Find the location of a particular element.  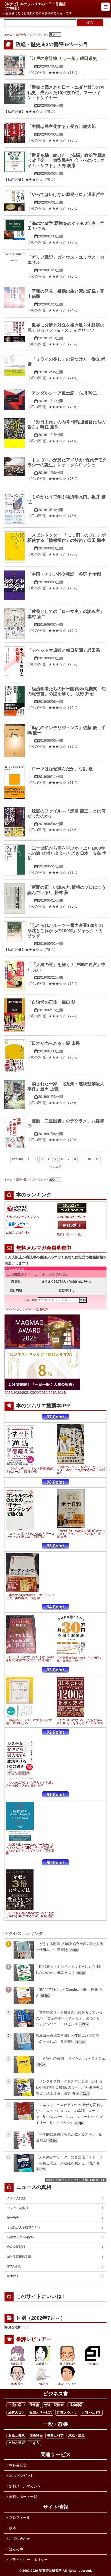

椎木秀行 is located at coordinates (17, 2384).